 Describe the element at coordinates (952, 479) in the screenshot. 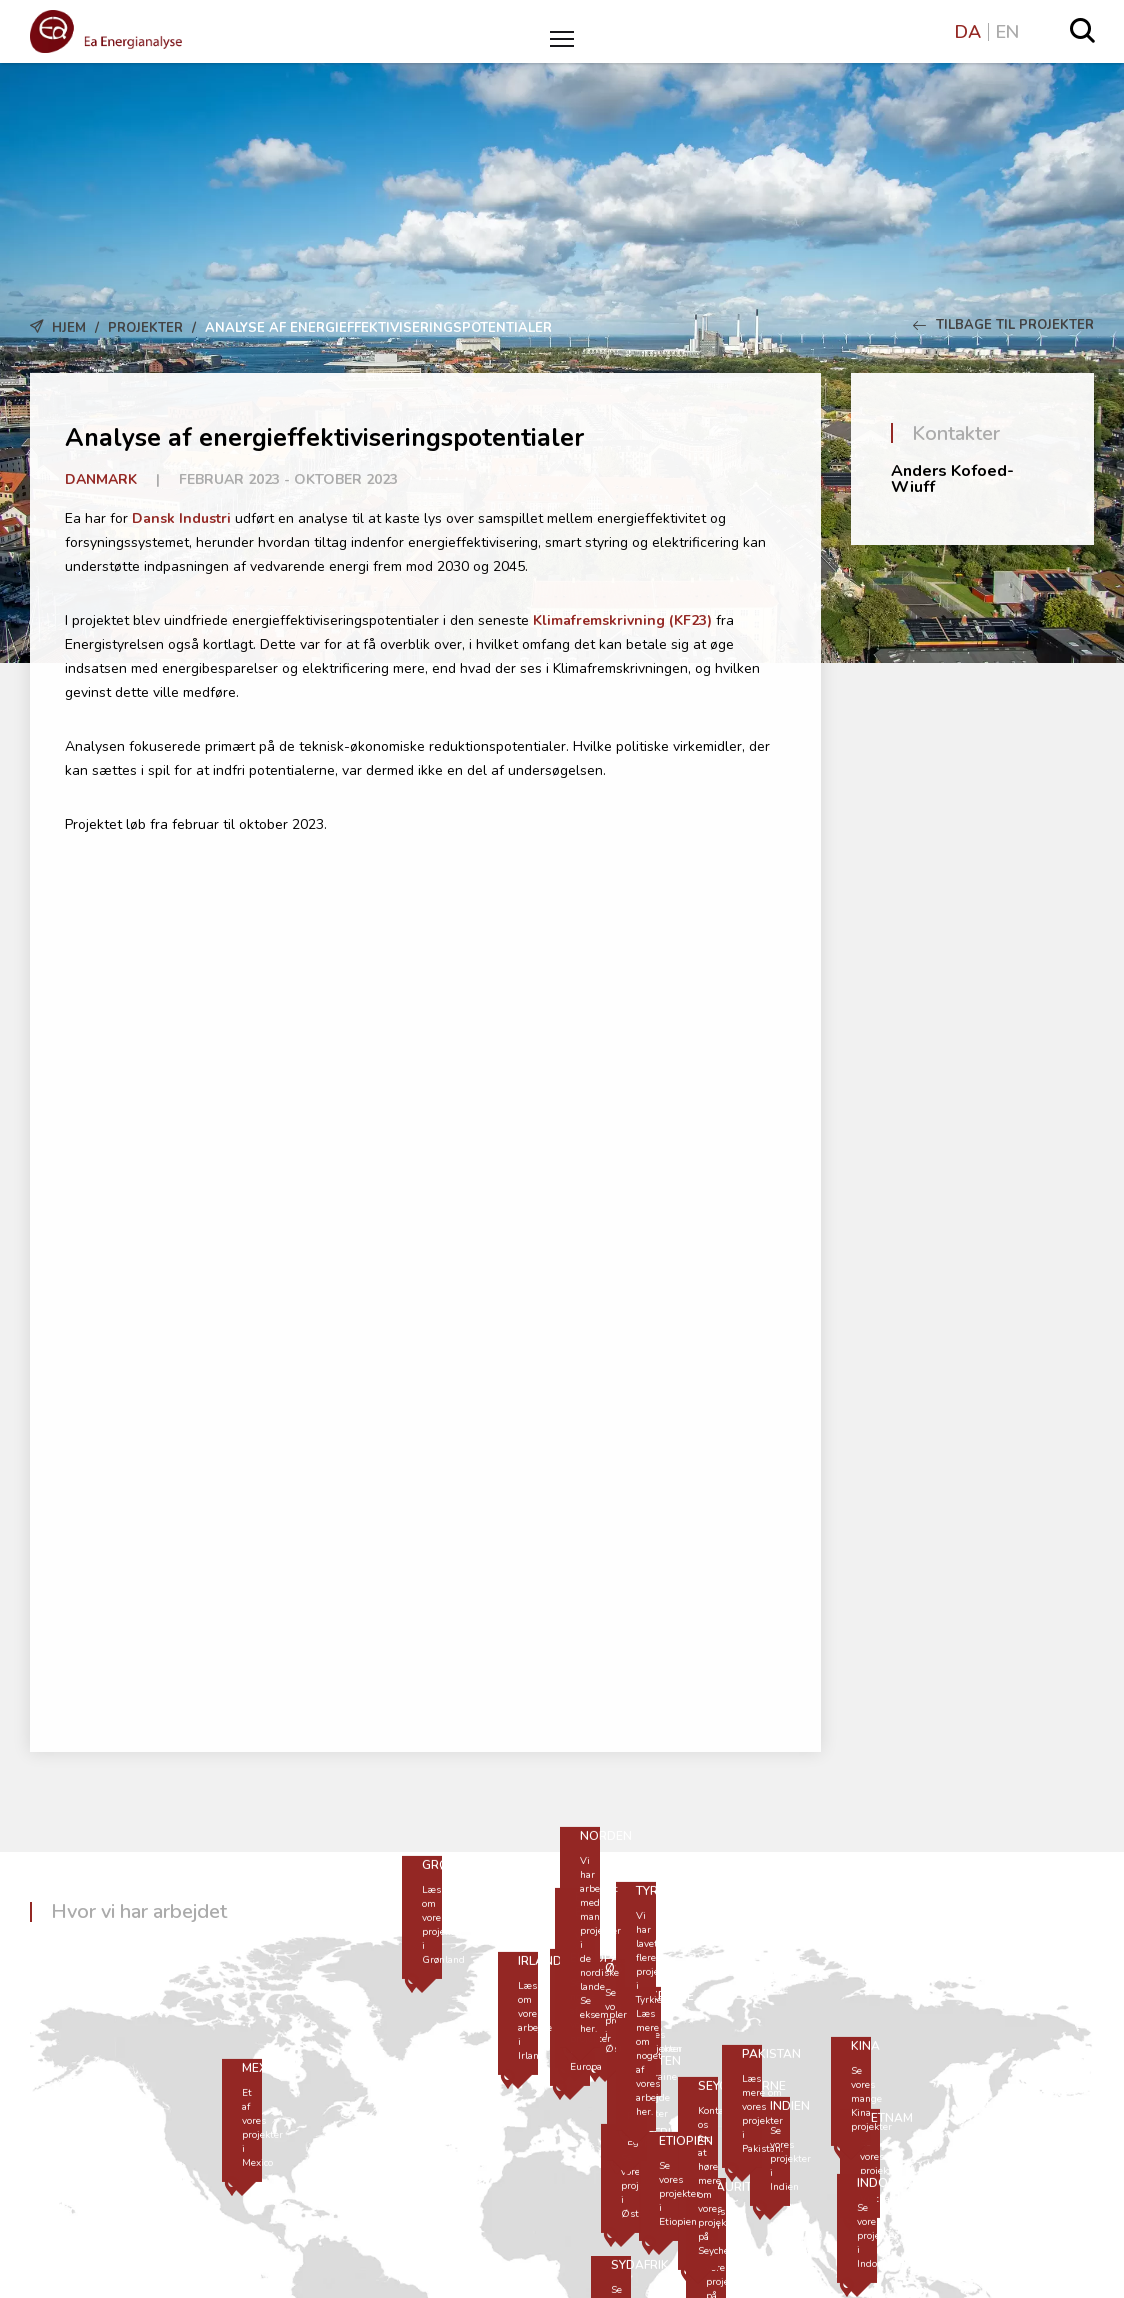

I see `Anders Kofoed-Wiuff` at that location.